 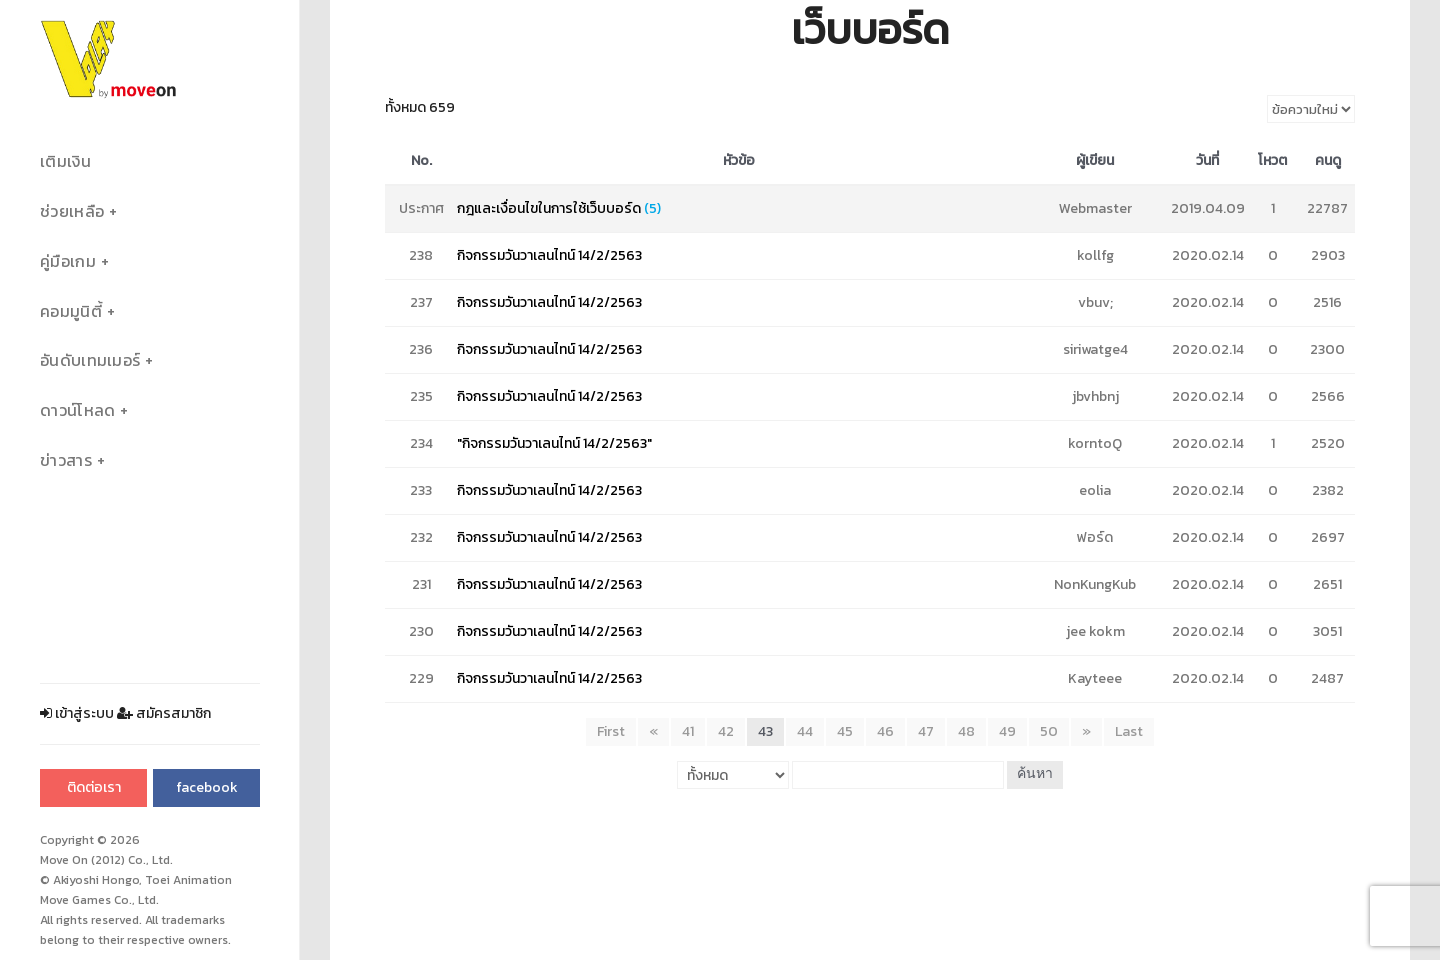 I want to click on เติมเงิน, so click(x=65, y=161).